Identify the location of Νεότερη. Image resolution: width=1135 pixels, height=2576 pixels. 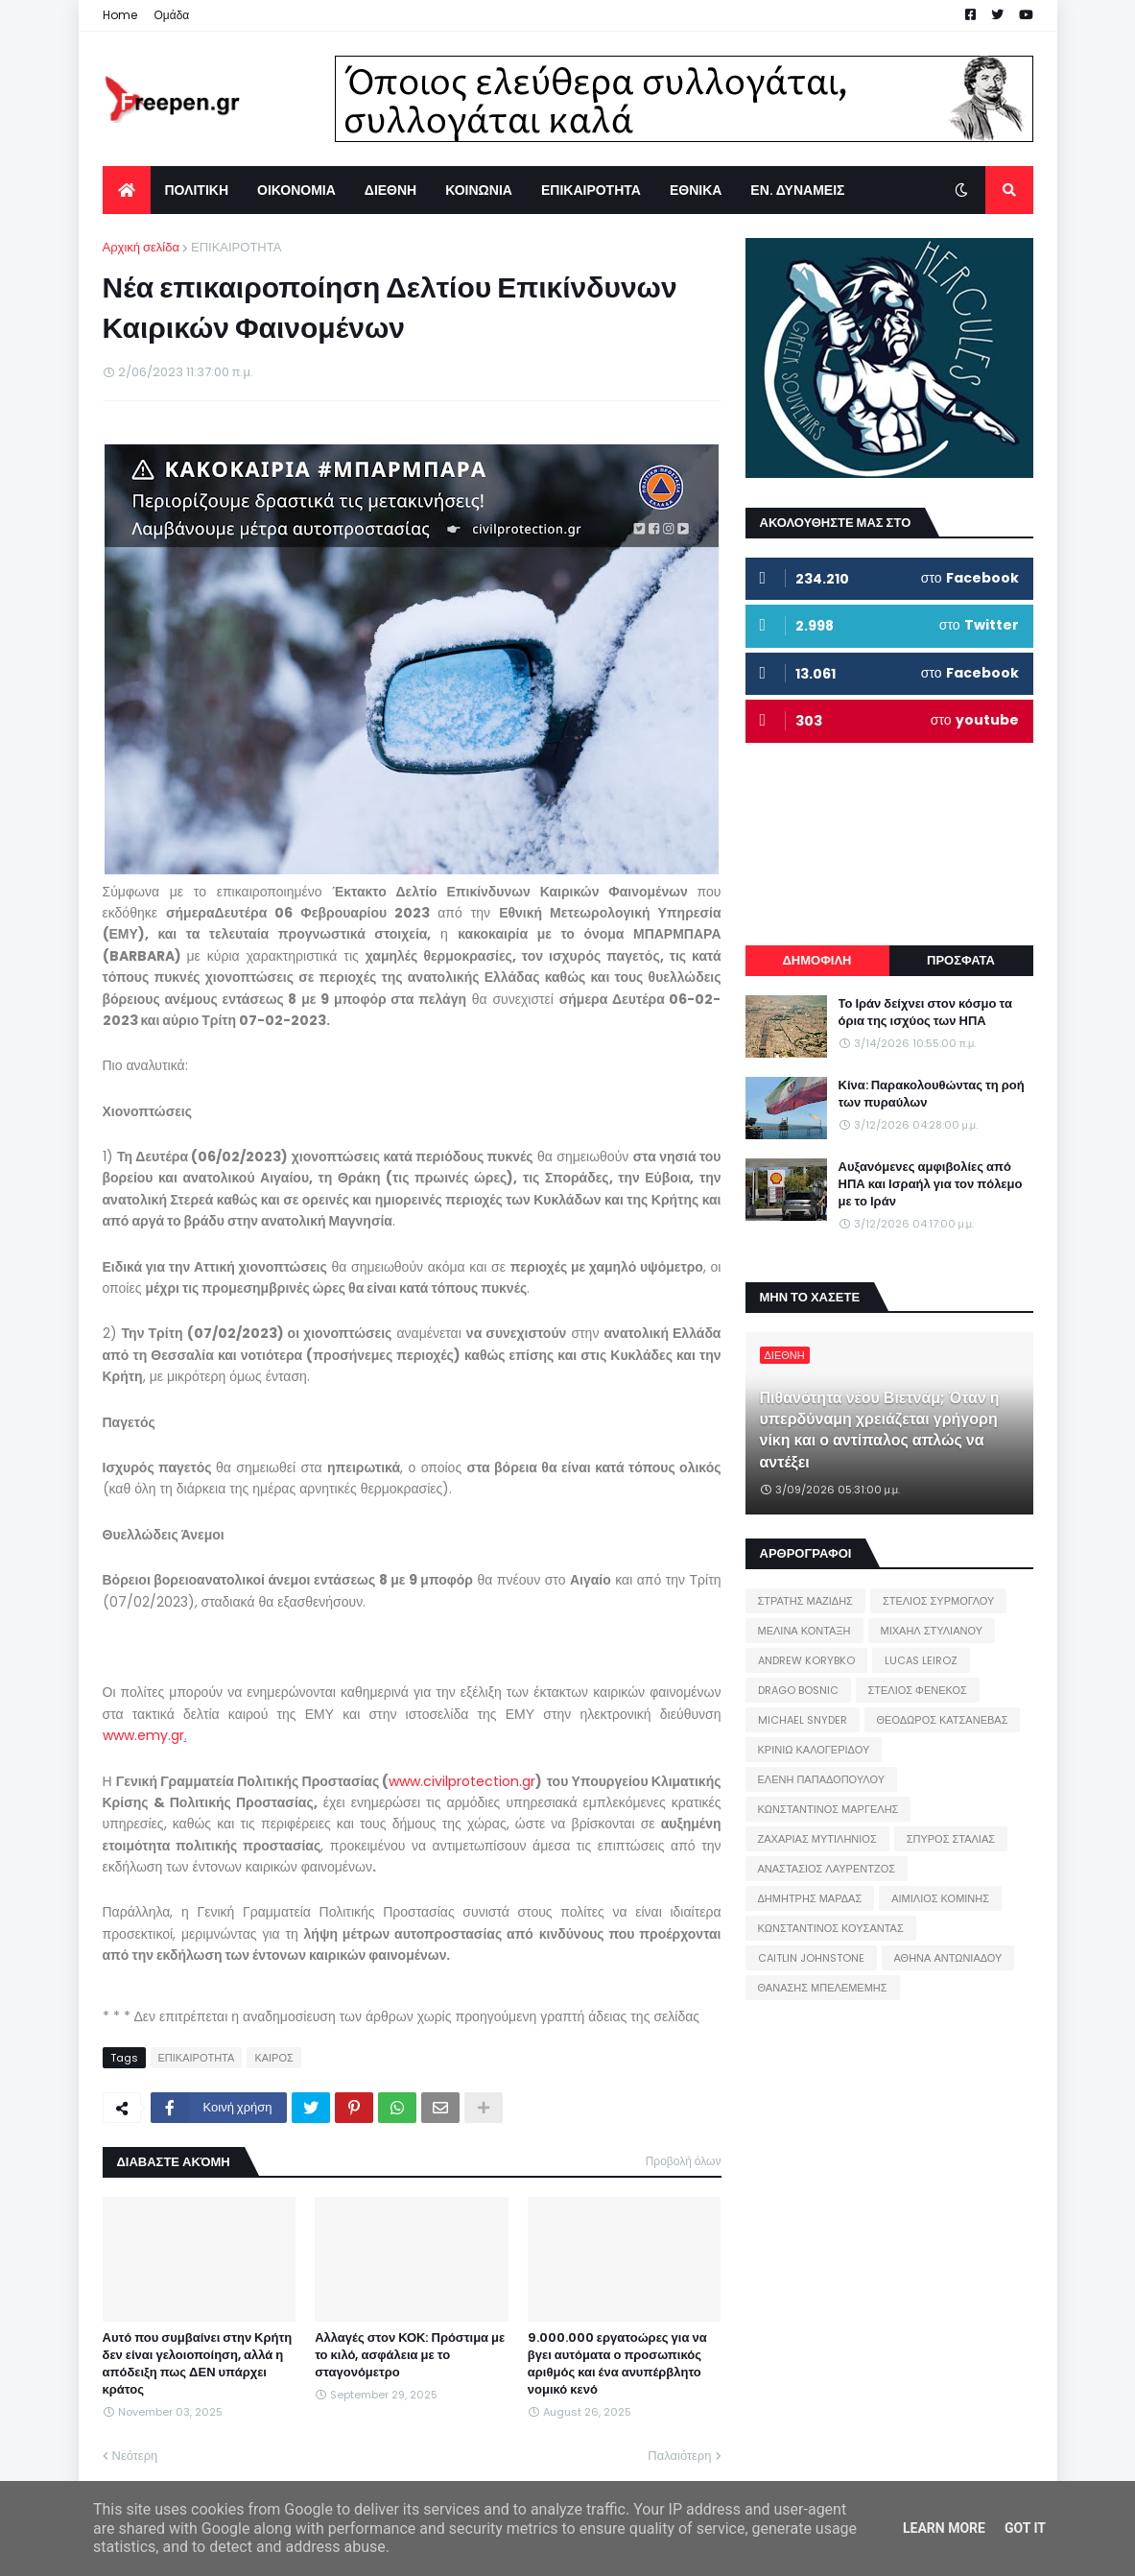
(135, 2455).